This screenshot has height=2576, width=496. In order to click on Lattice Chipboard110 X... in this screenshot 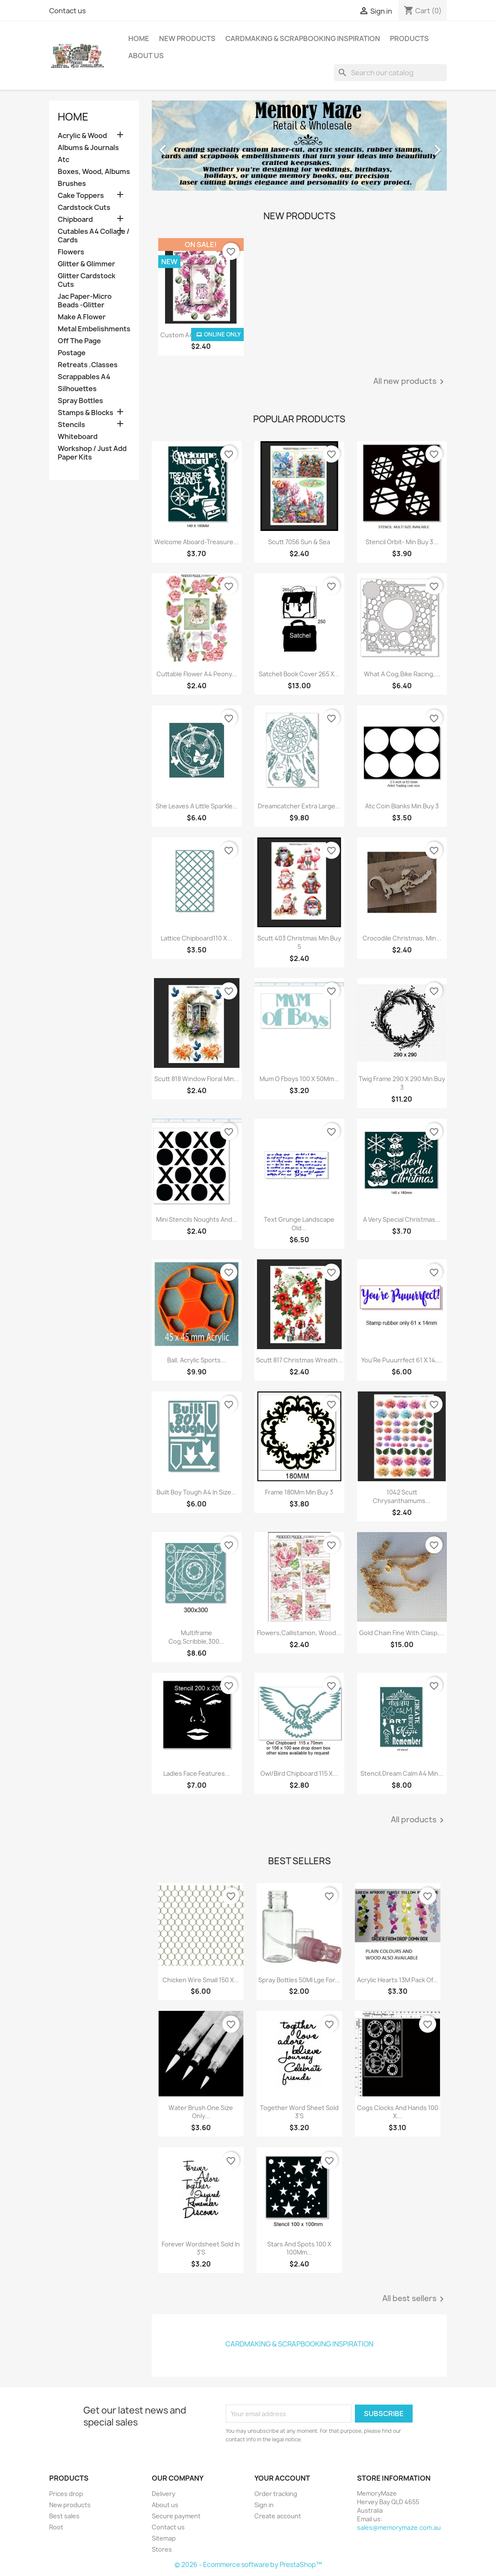, I will do `click(196, 938)`.